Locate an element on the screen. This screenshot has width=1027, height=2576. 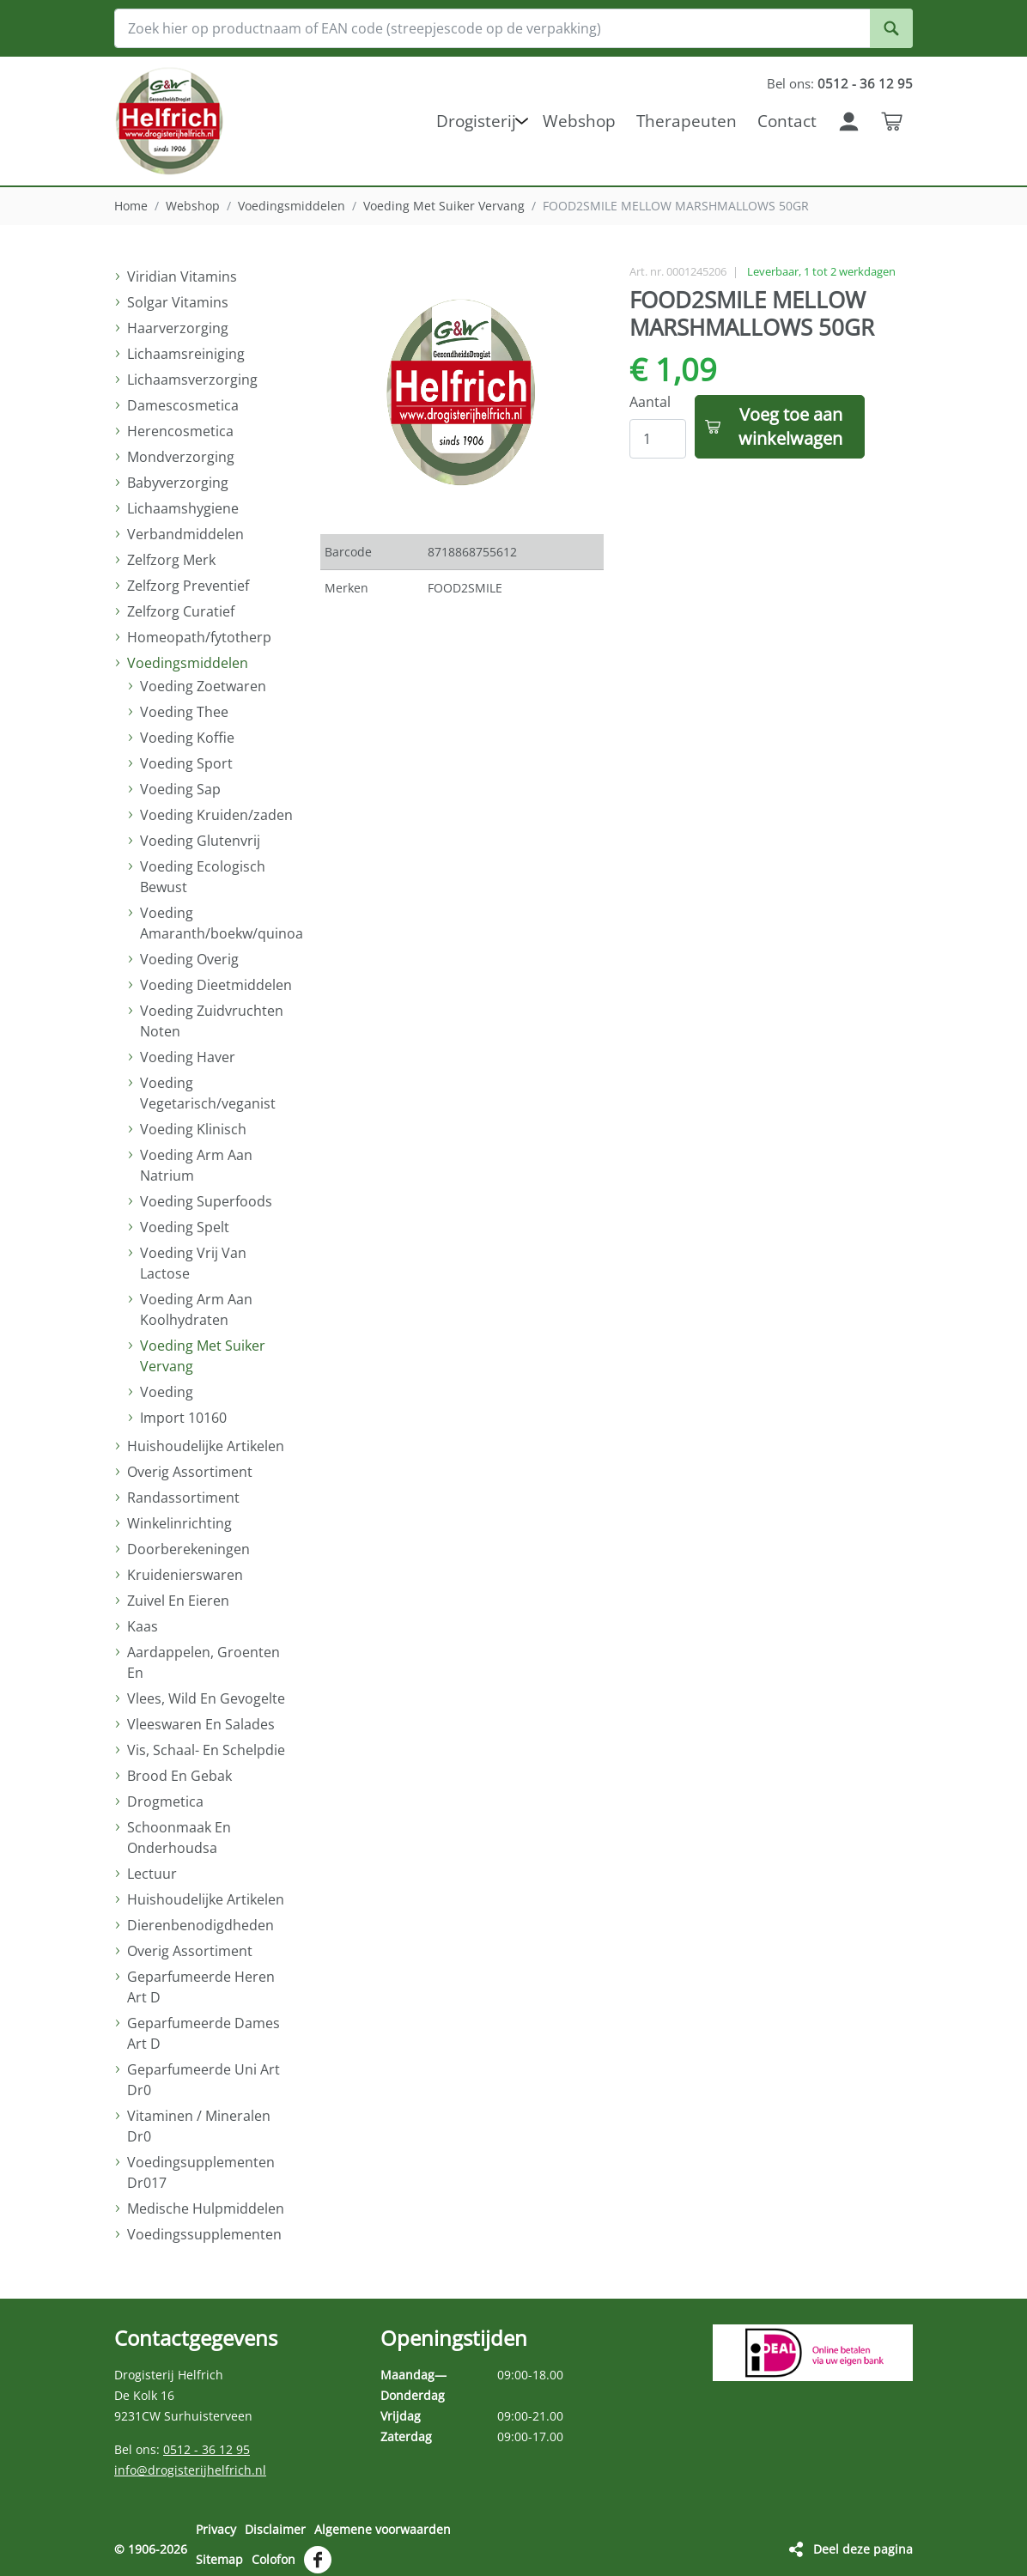
Zelfzorg Curatief is located at coordinates (180, 611).